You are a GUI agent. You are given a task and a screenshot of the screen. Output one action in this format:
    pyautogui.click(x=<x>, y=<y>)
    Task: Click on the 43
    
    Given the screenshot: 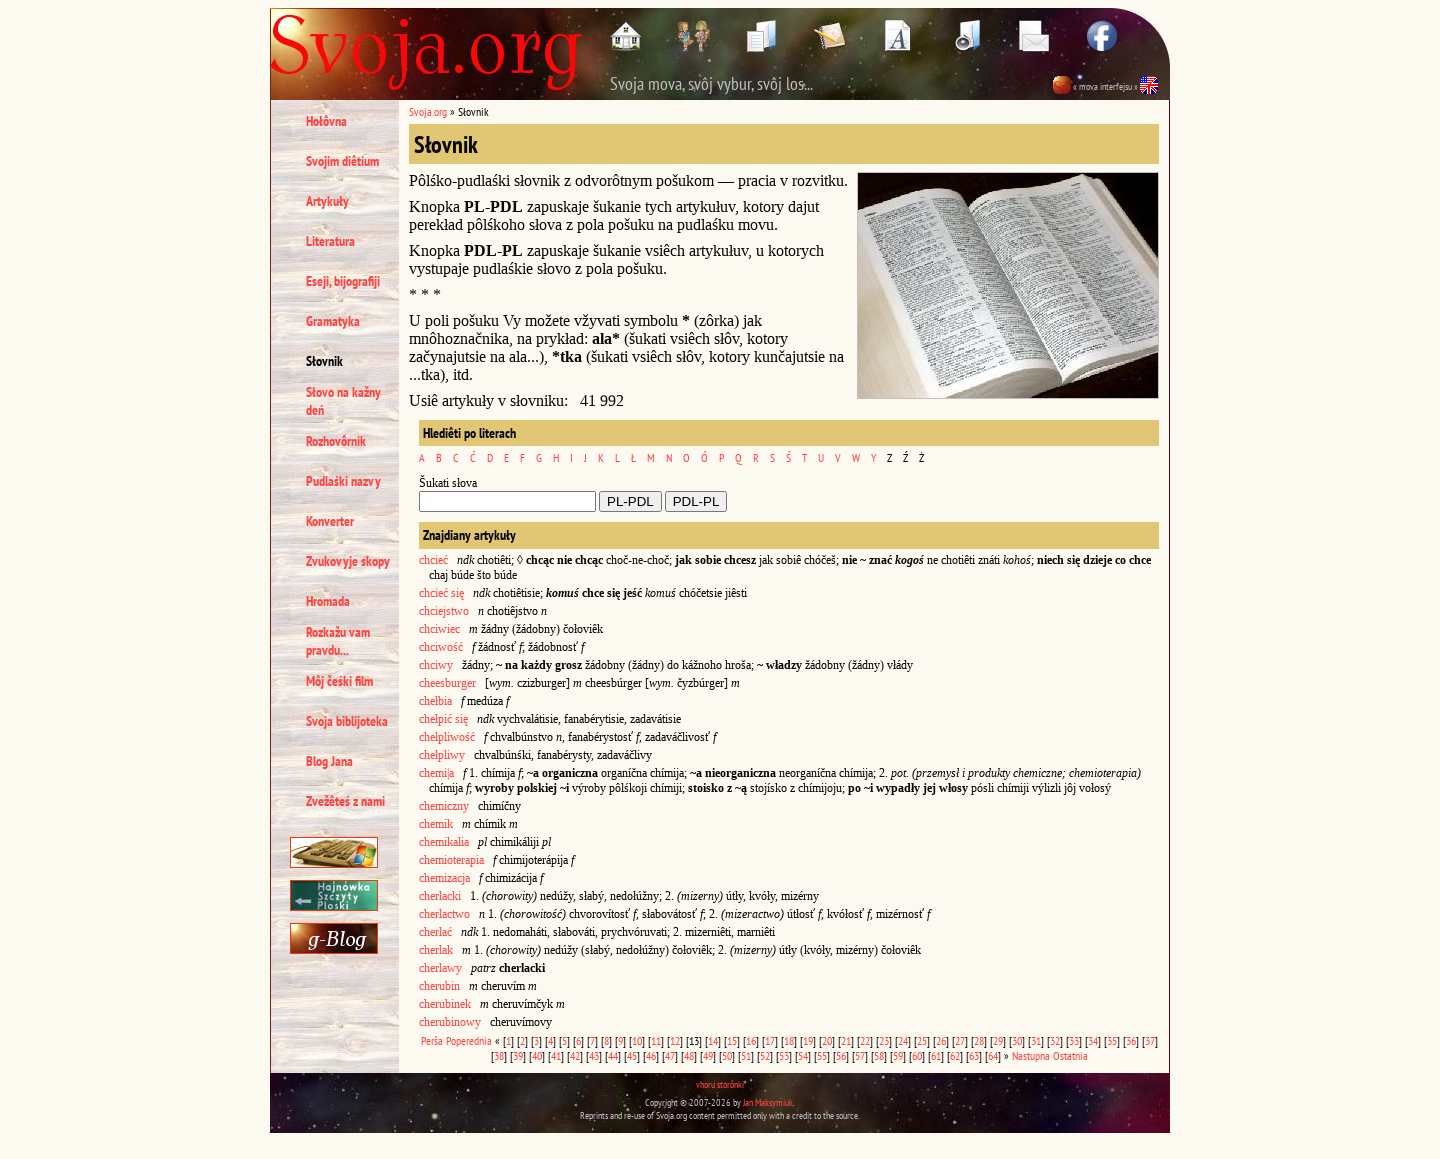 What is the action you would take?
    pyautogui.click(x=594, y=1055)
    